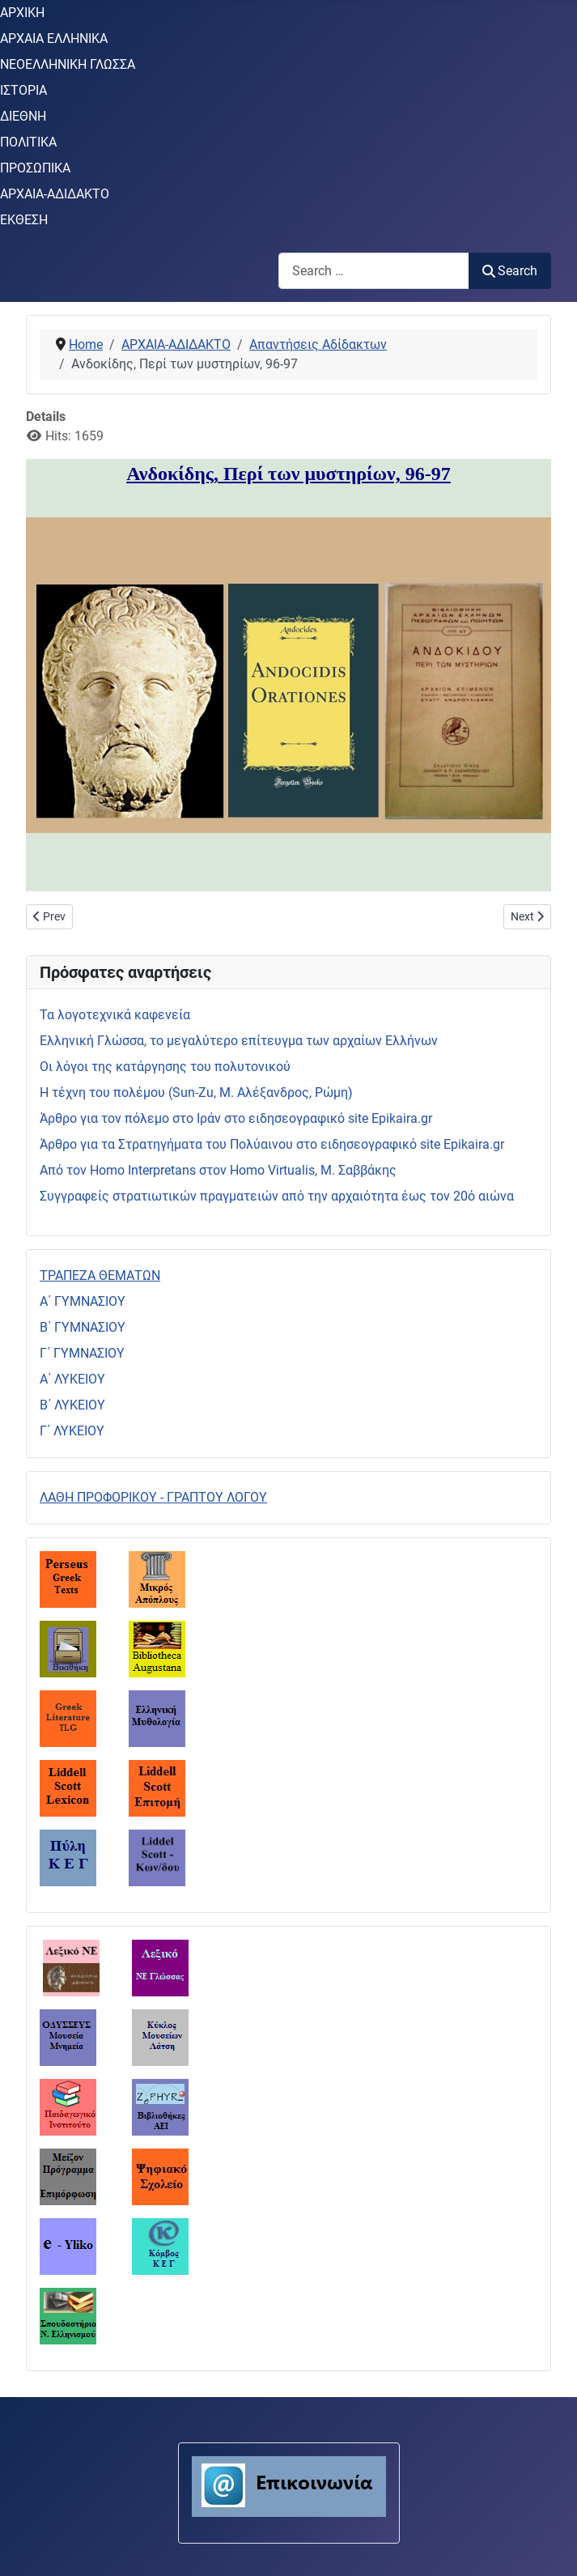 This screenshot has height=2576, width=577. Describe the element at coordinates (35, 168) in the screenshot. I see `ΠΡΟΣΩΠΙΚΑ` at that location.